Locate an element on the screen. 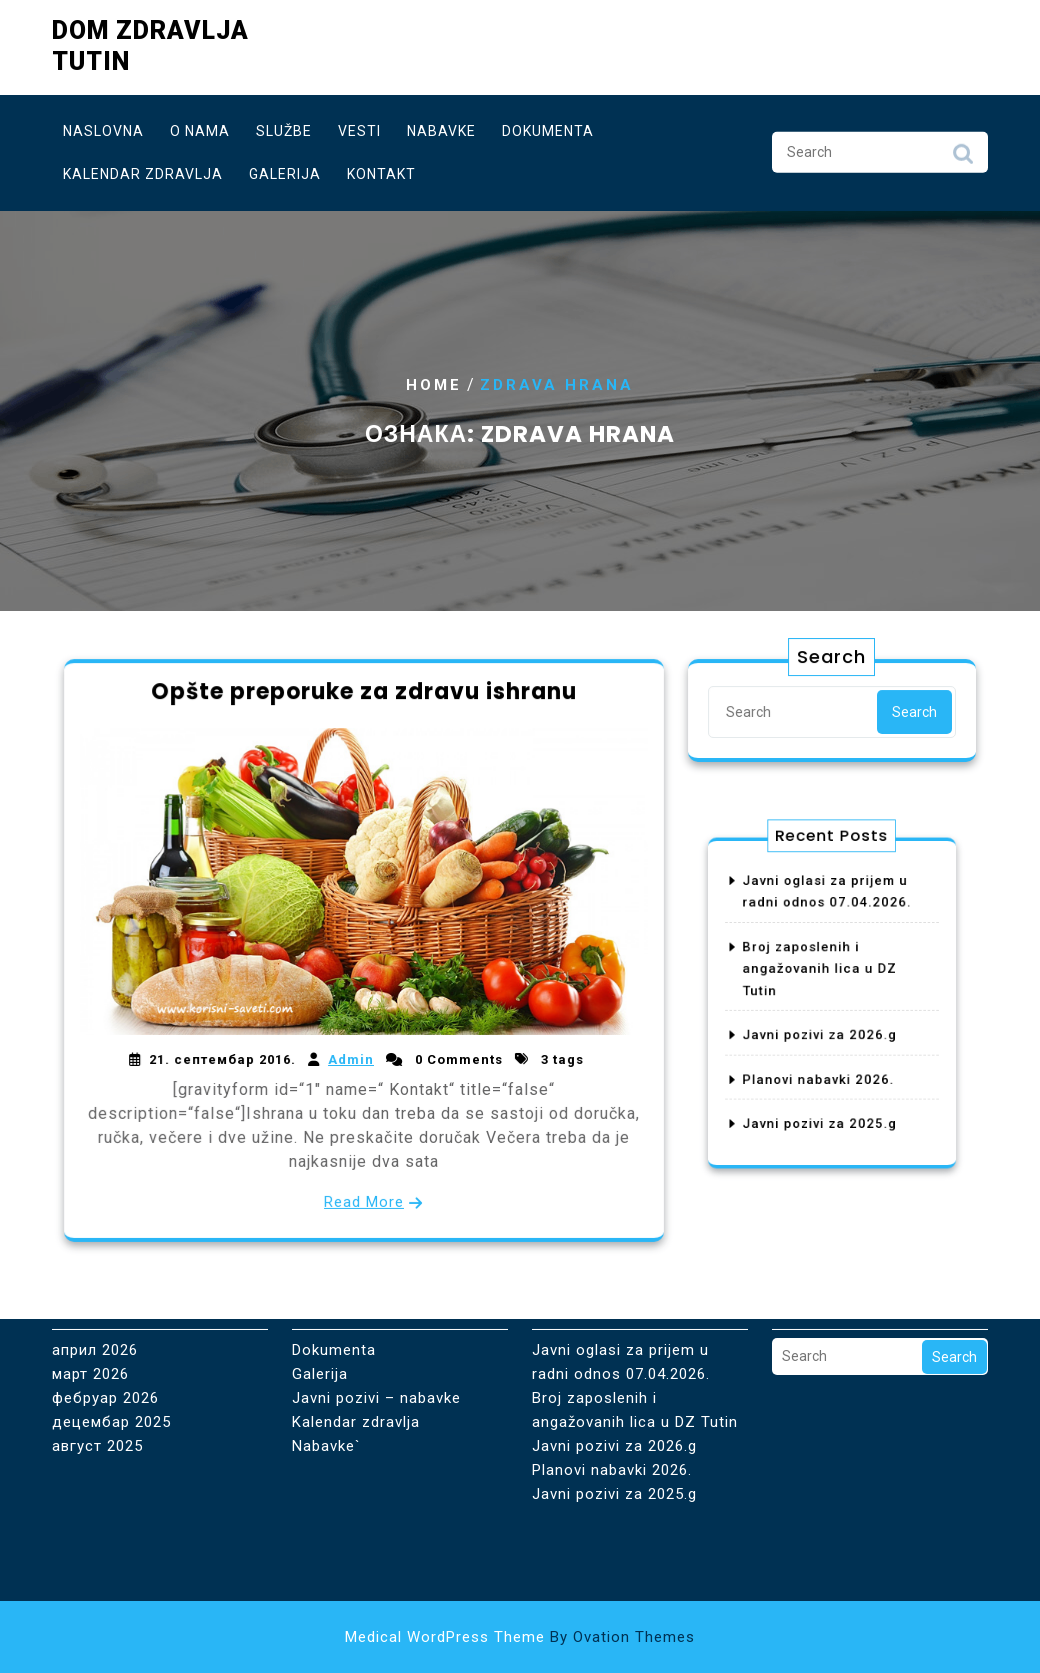  Javni pozivi za 2026.g is located at coordinates (823, 1026).